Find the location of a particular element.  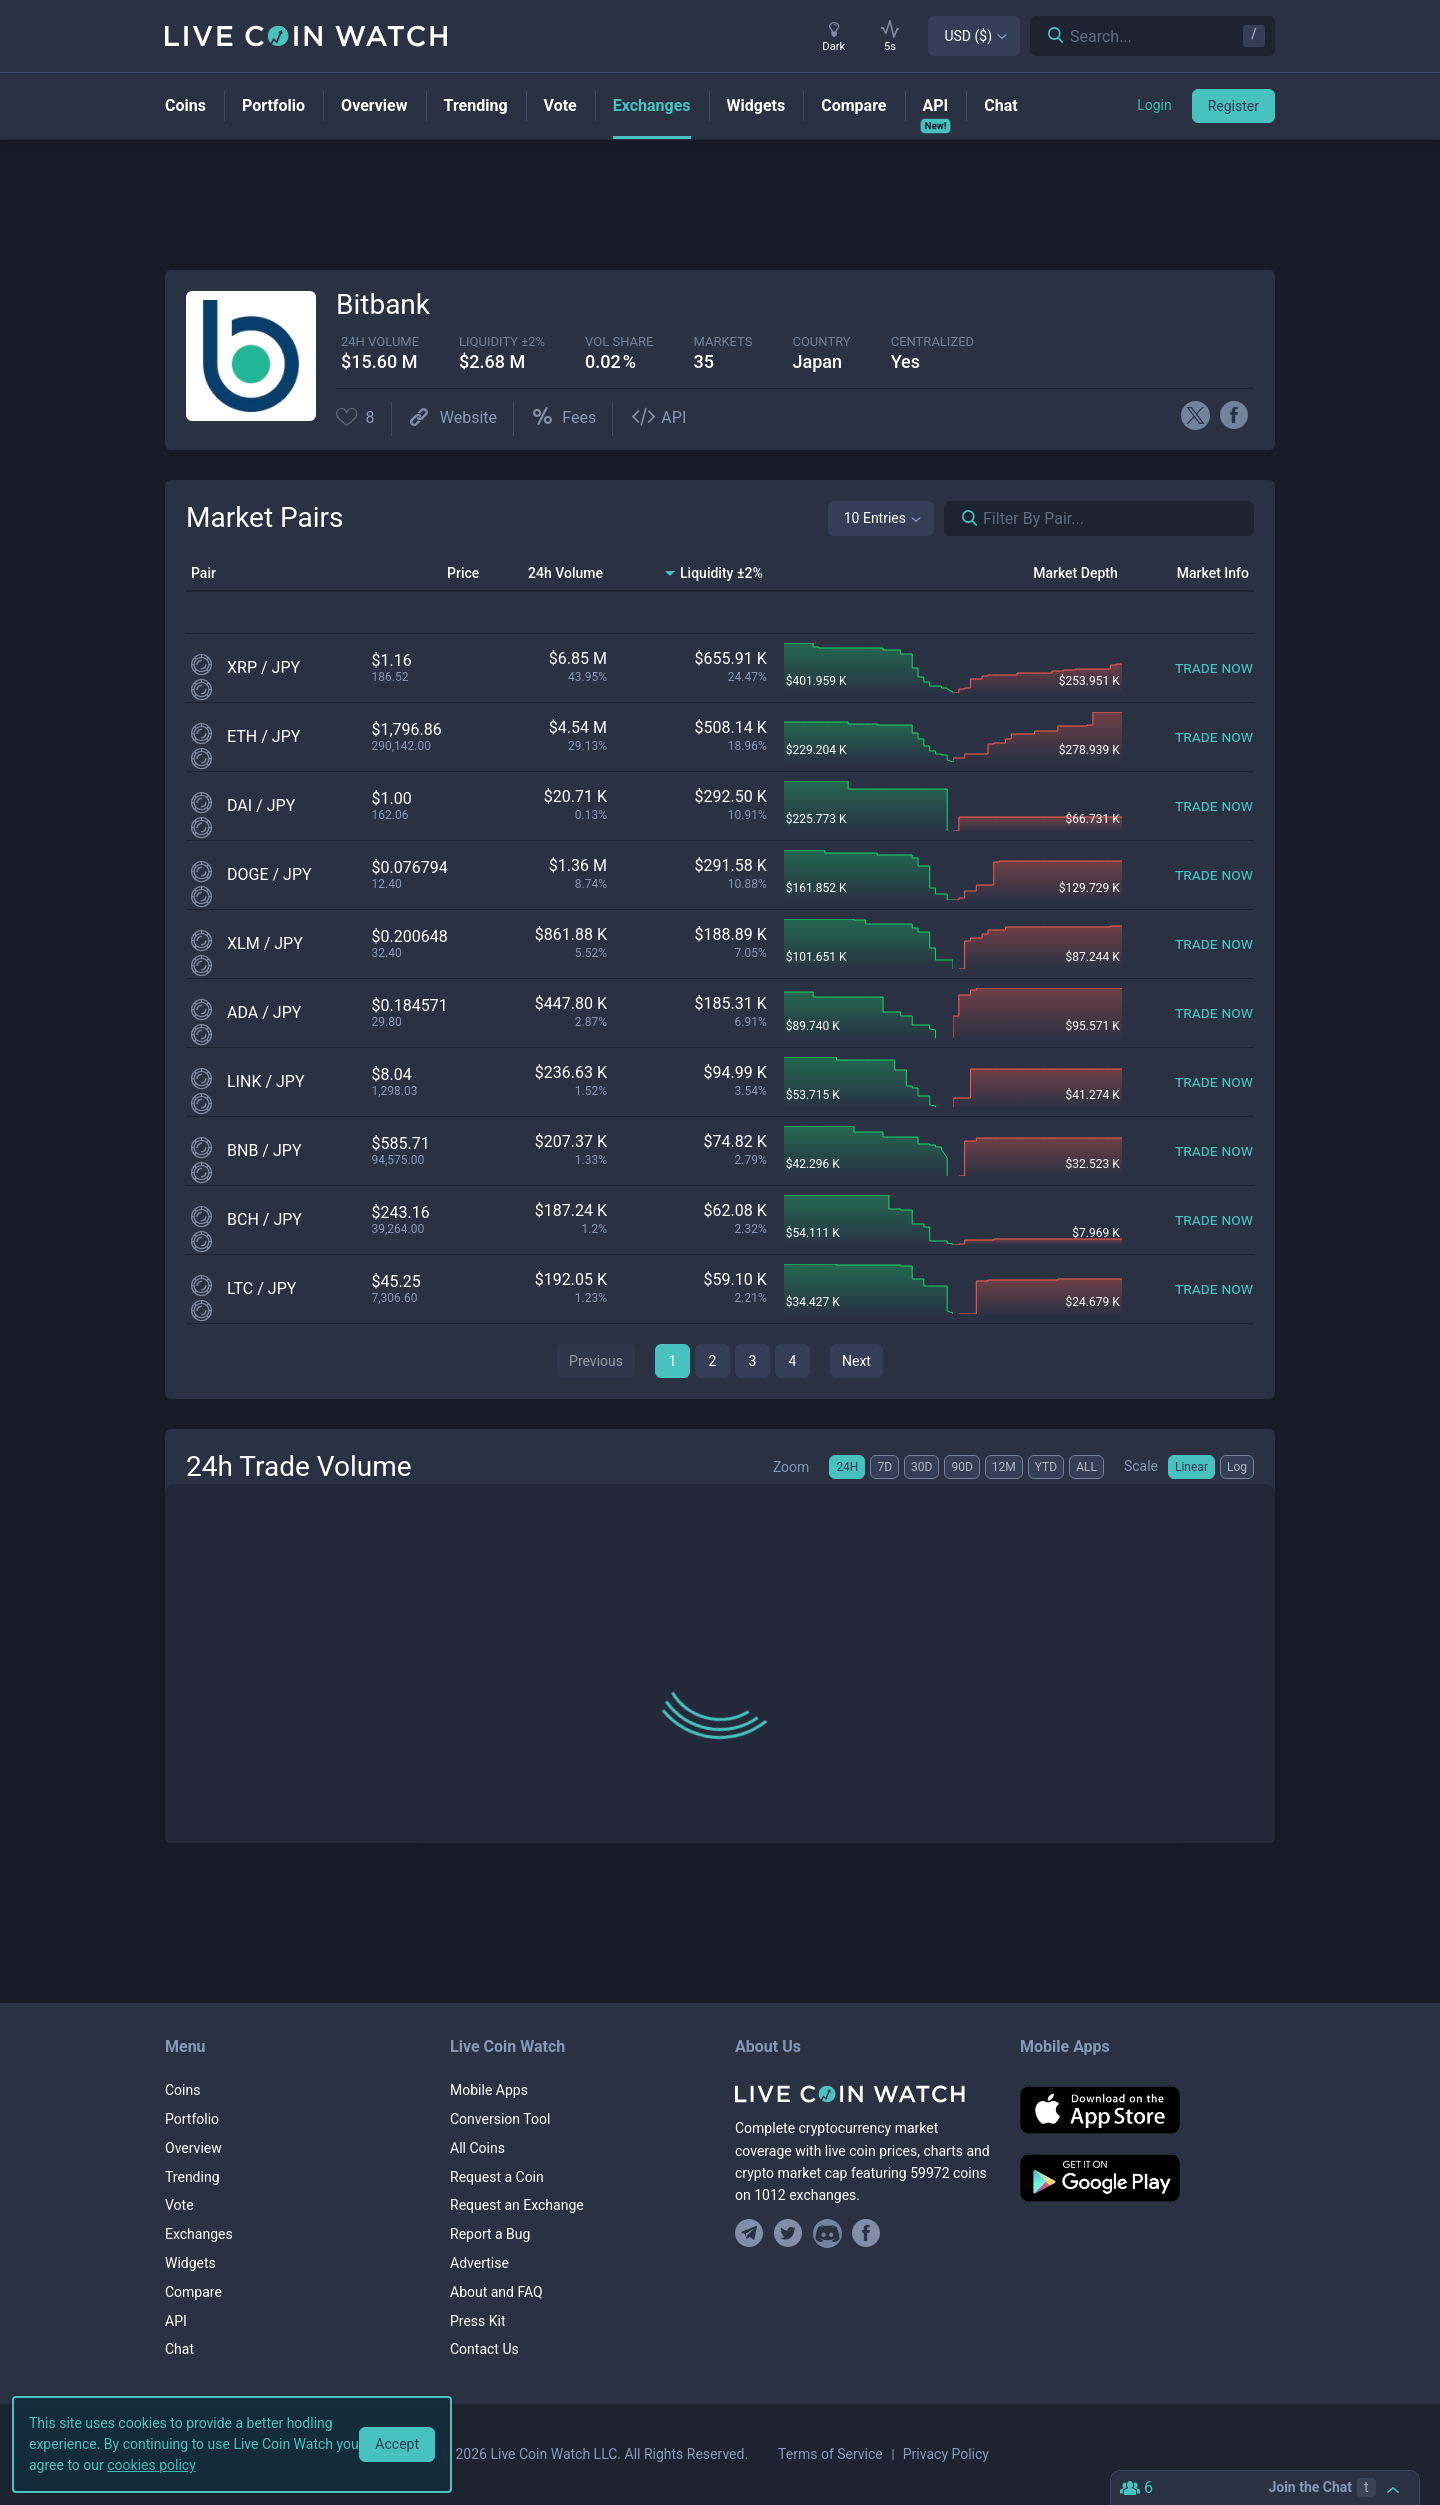

[Join our Telegram group] is located at coordinates (752, 2233).